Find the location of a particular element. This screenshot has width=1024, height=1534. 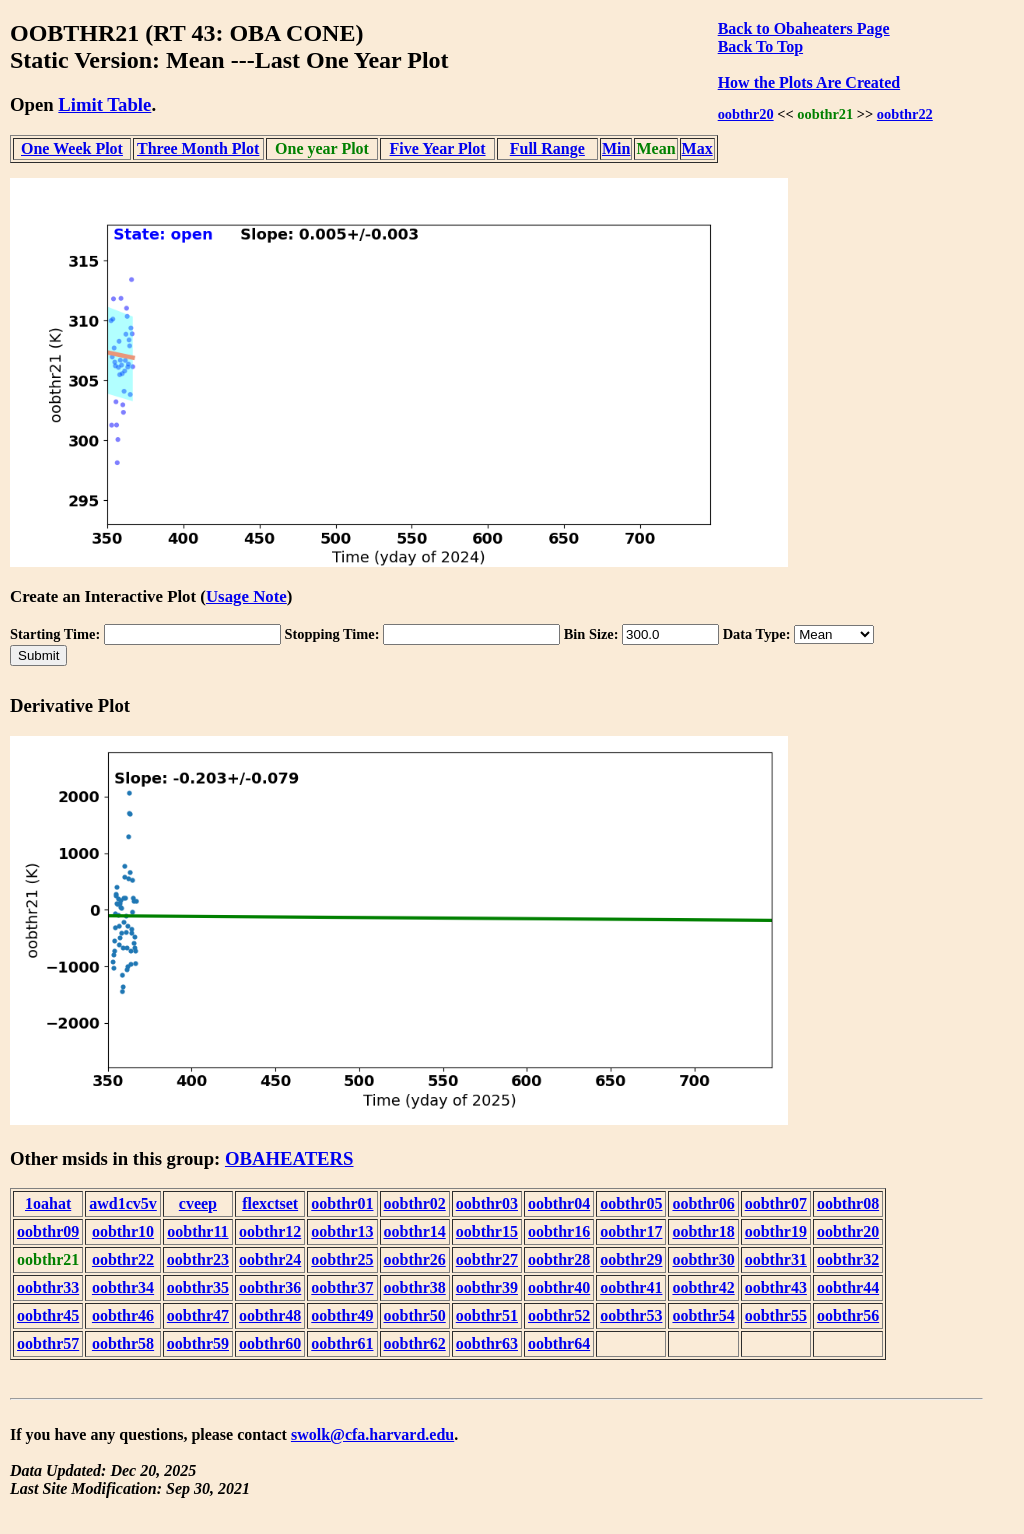

oobthr54 is located at coordinates (703, 1315).